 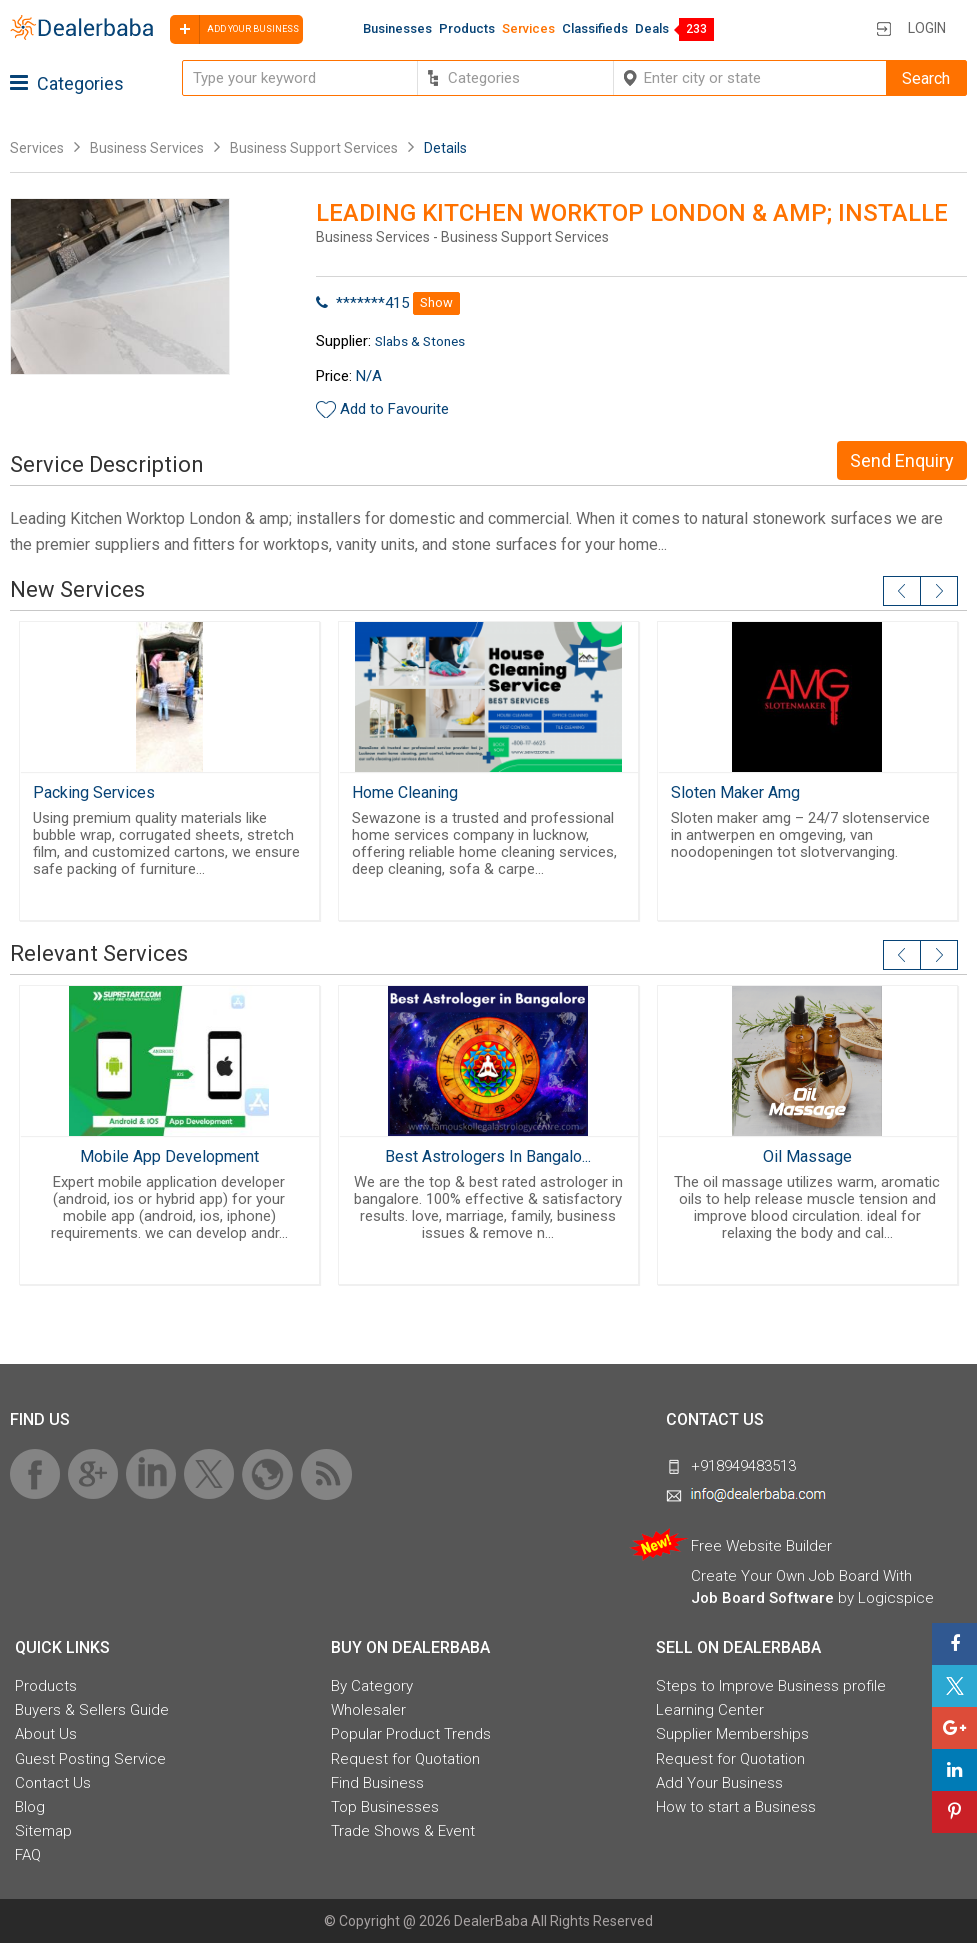 I want to click on Mobile App Development, so click(x=169, y=1156).